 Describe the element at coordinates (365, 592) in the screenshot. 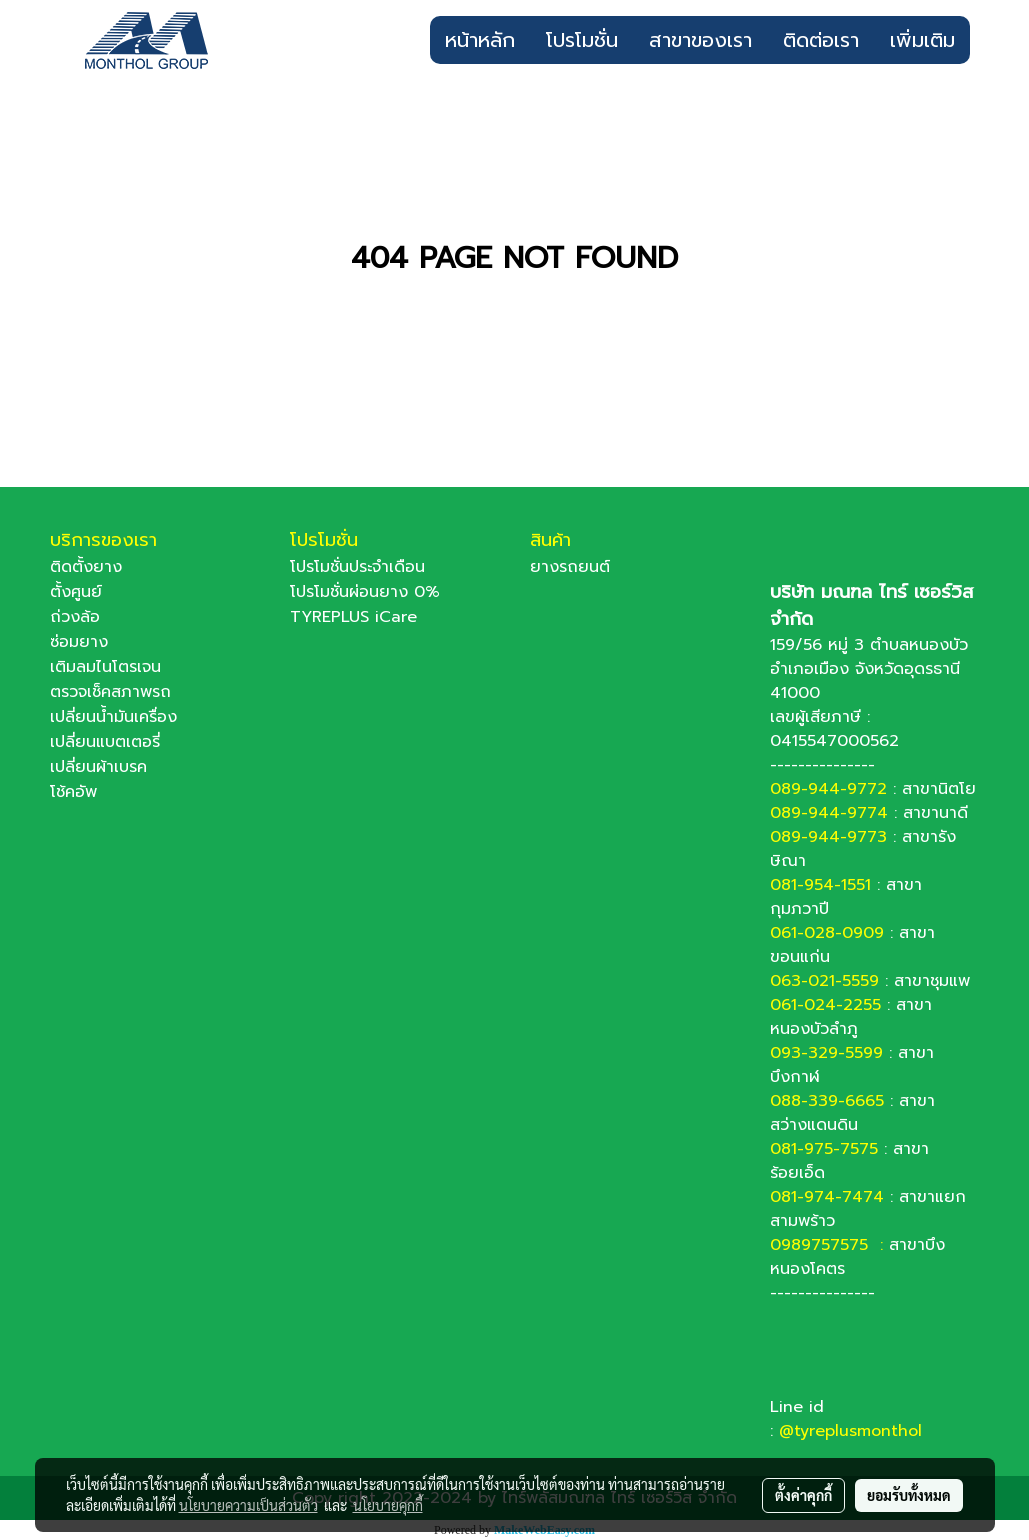

I see `โปรโมชั่นผ่อนยาง 0%` at that location.